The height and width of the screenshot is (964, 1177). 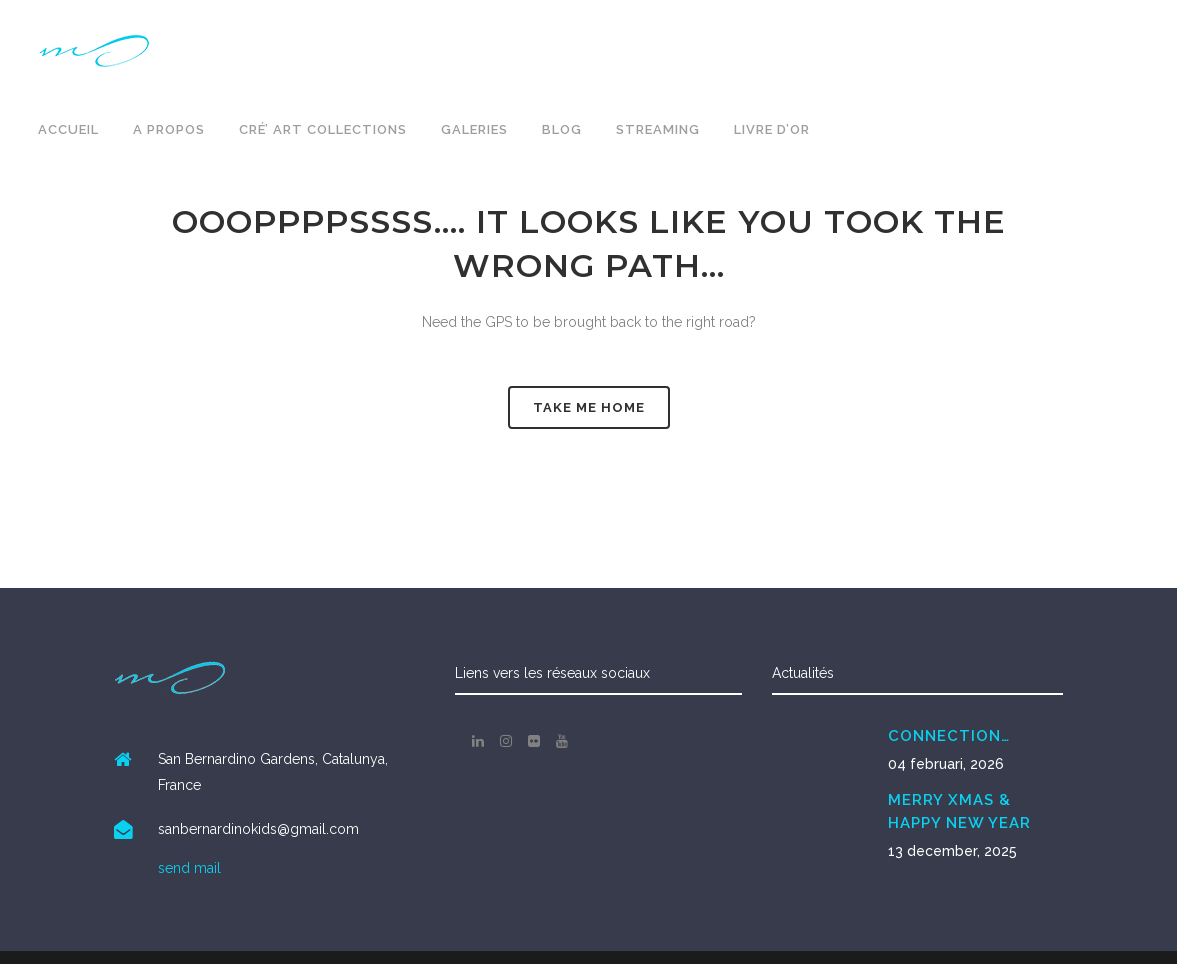 What do you see at coordinates (949, 736) in the screenshot?
I see `CONNECTION…` at bounding box center [949, 736].